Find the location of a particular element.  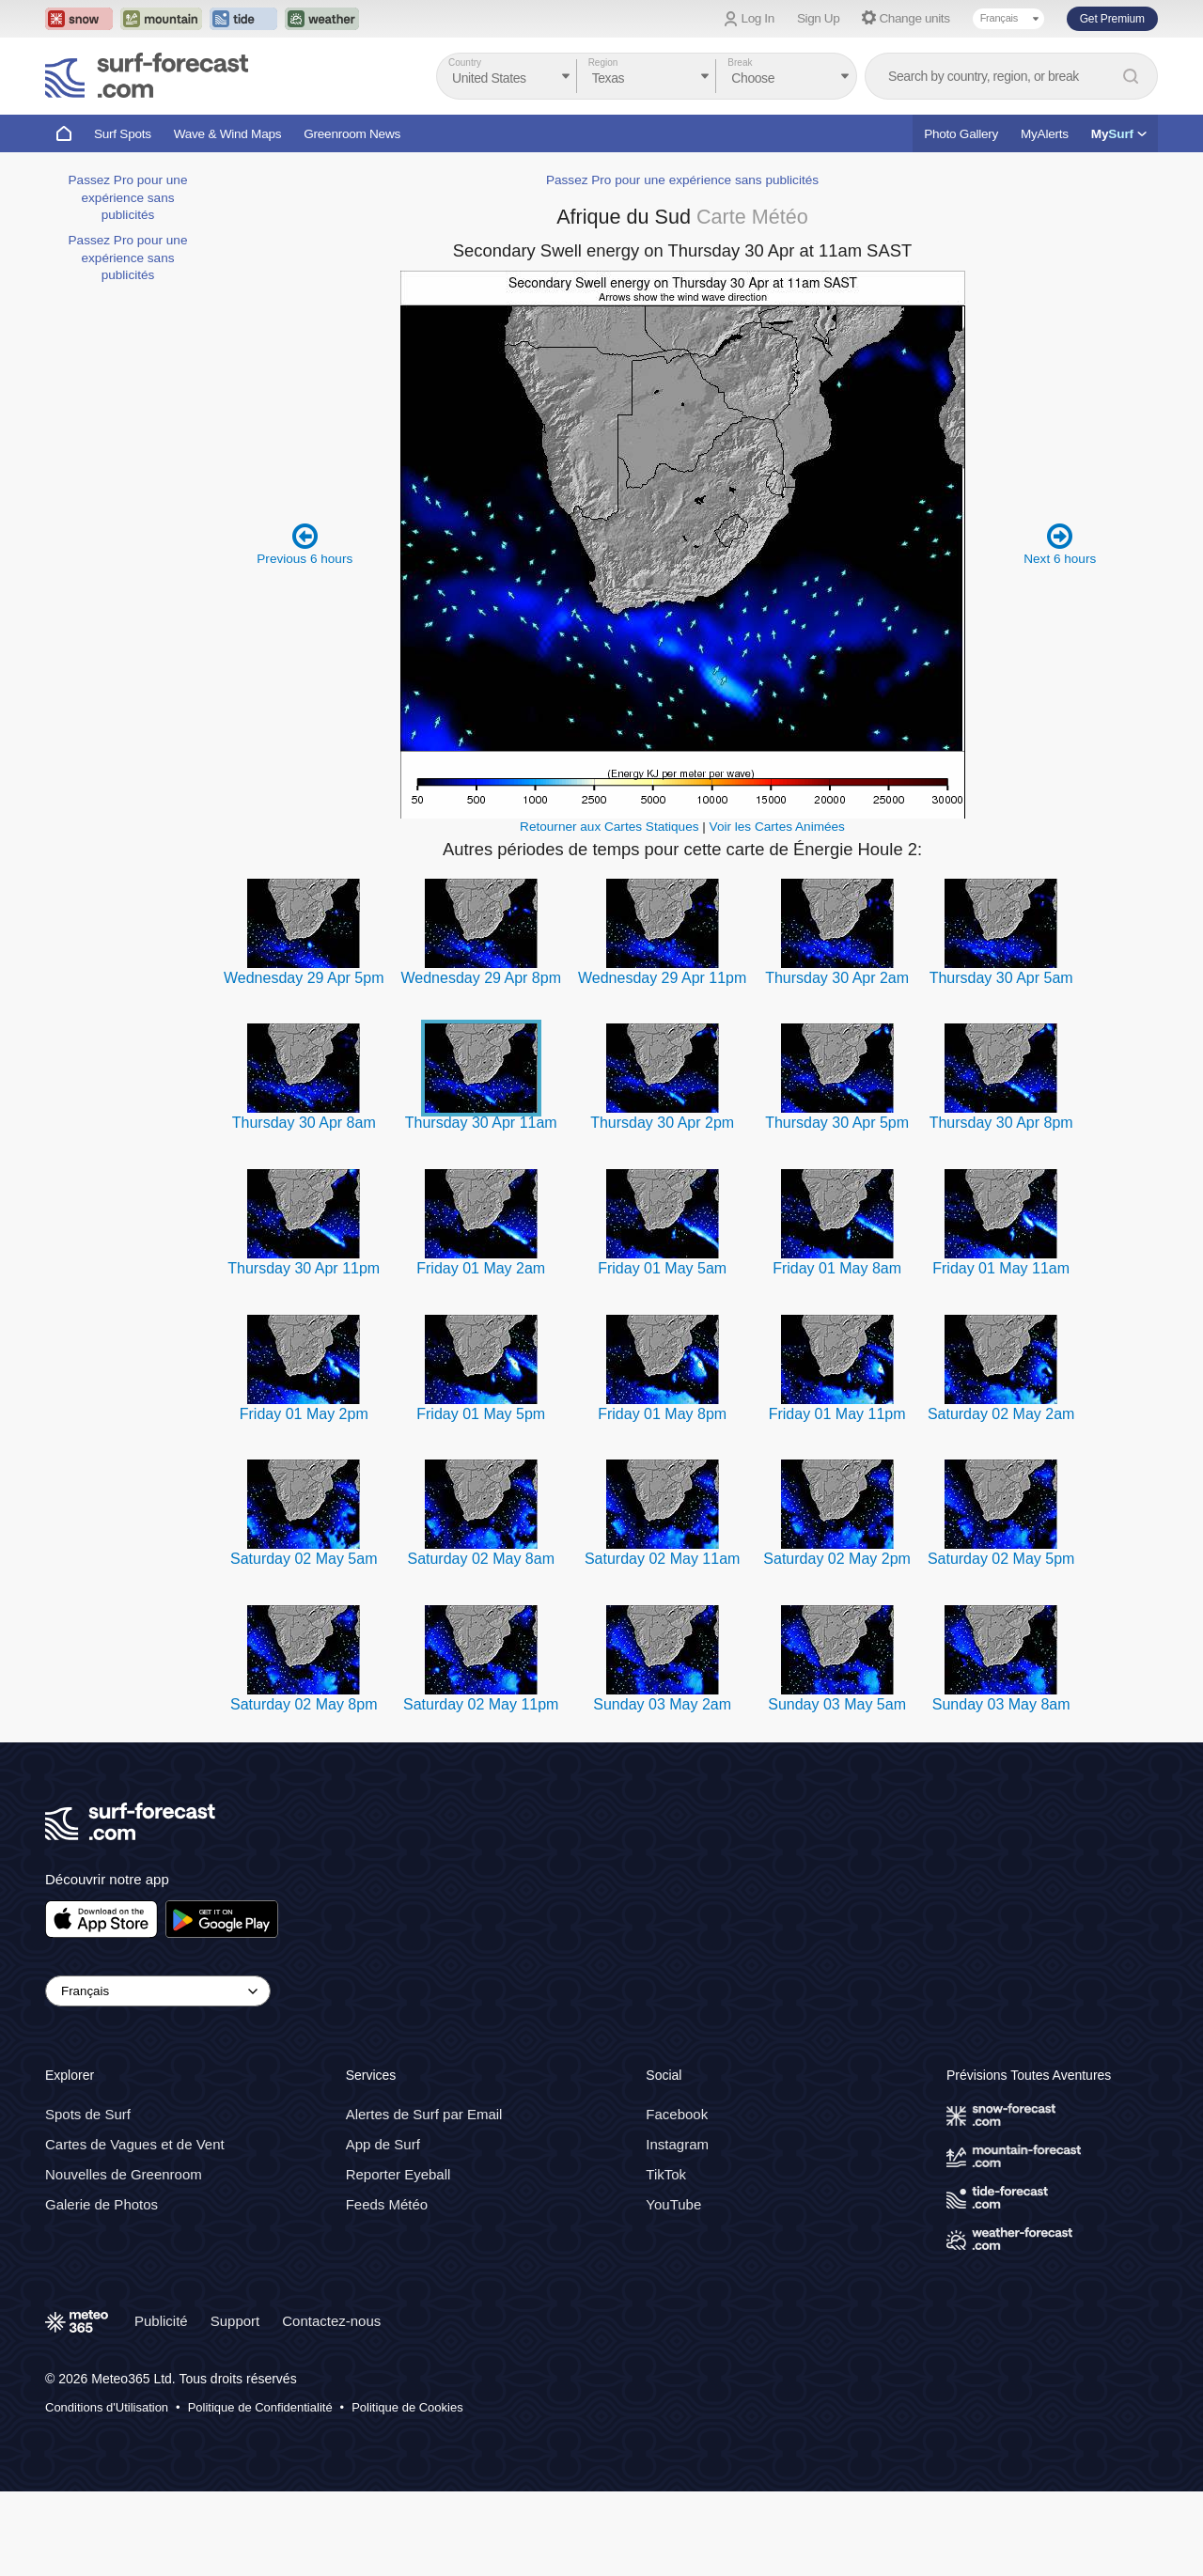

Photo Gallery is located at coordinates (961, 134).